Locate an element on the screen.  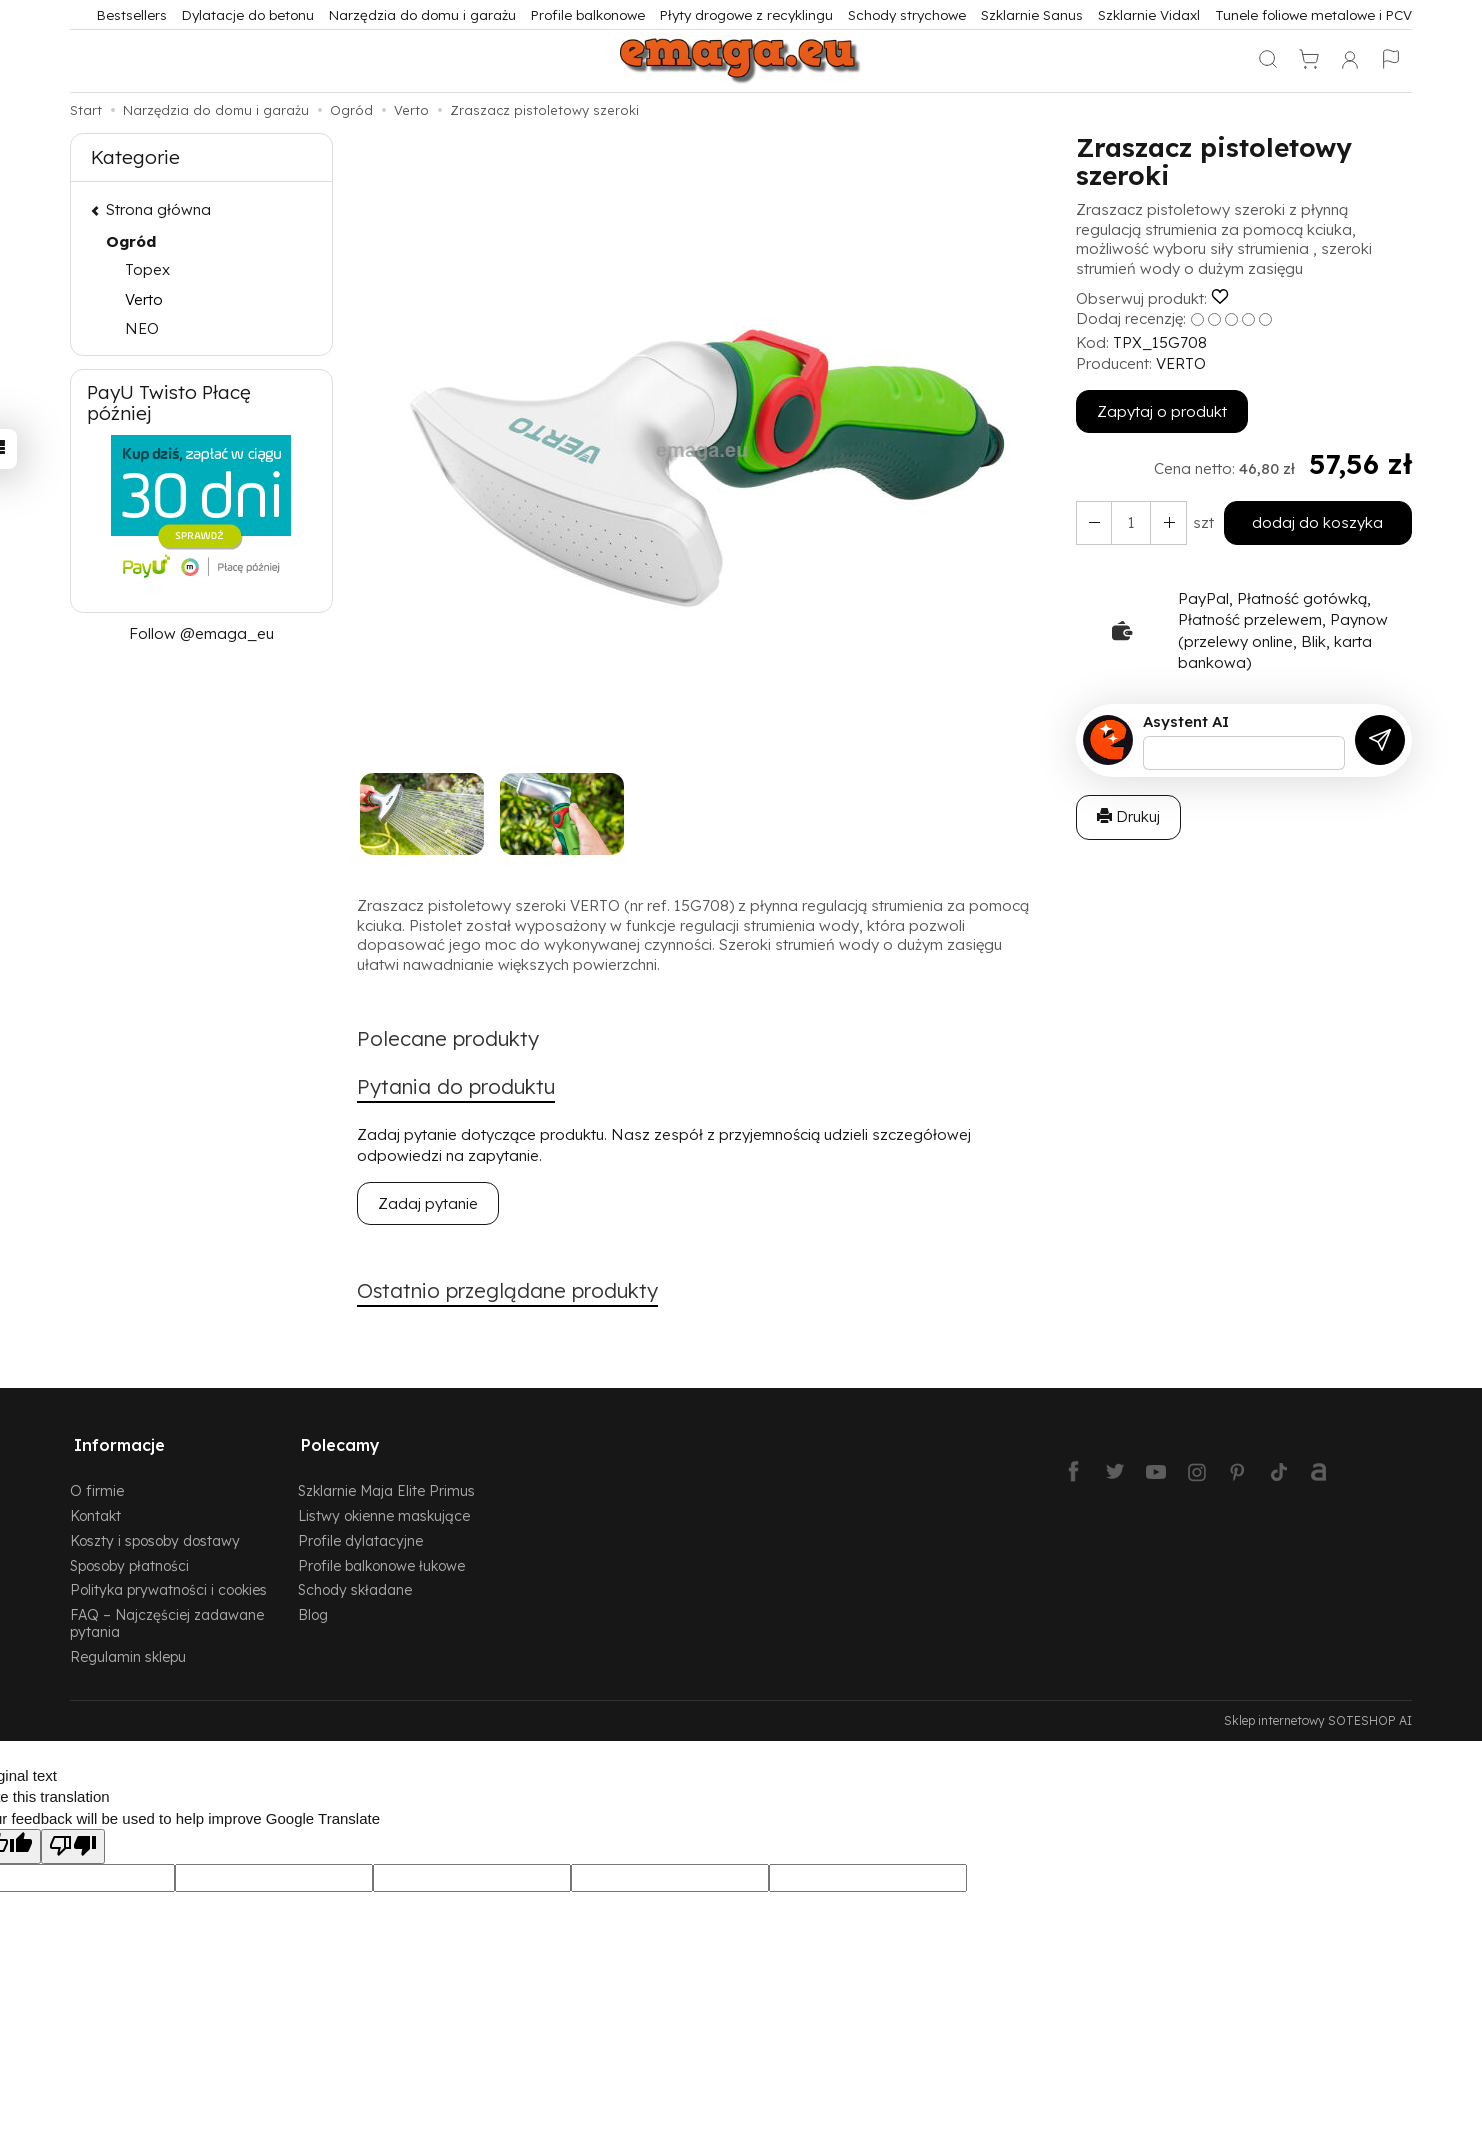
Listwy okienne maskujące is located at coordinates (384, 1509).